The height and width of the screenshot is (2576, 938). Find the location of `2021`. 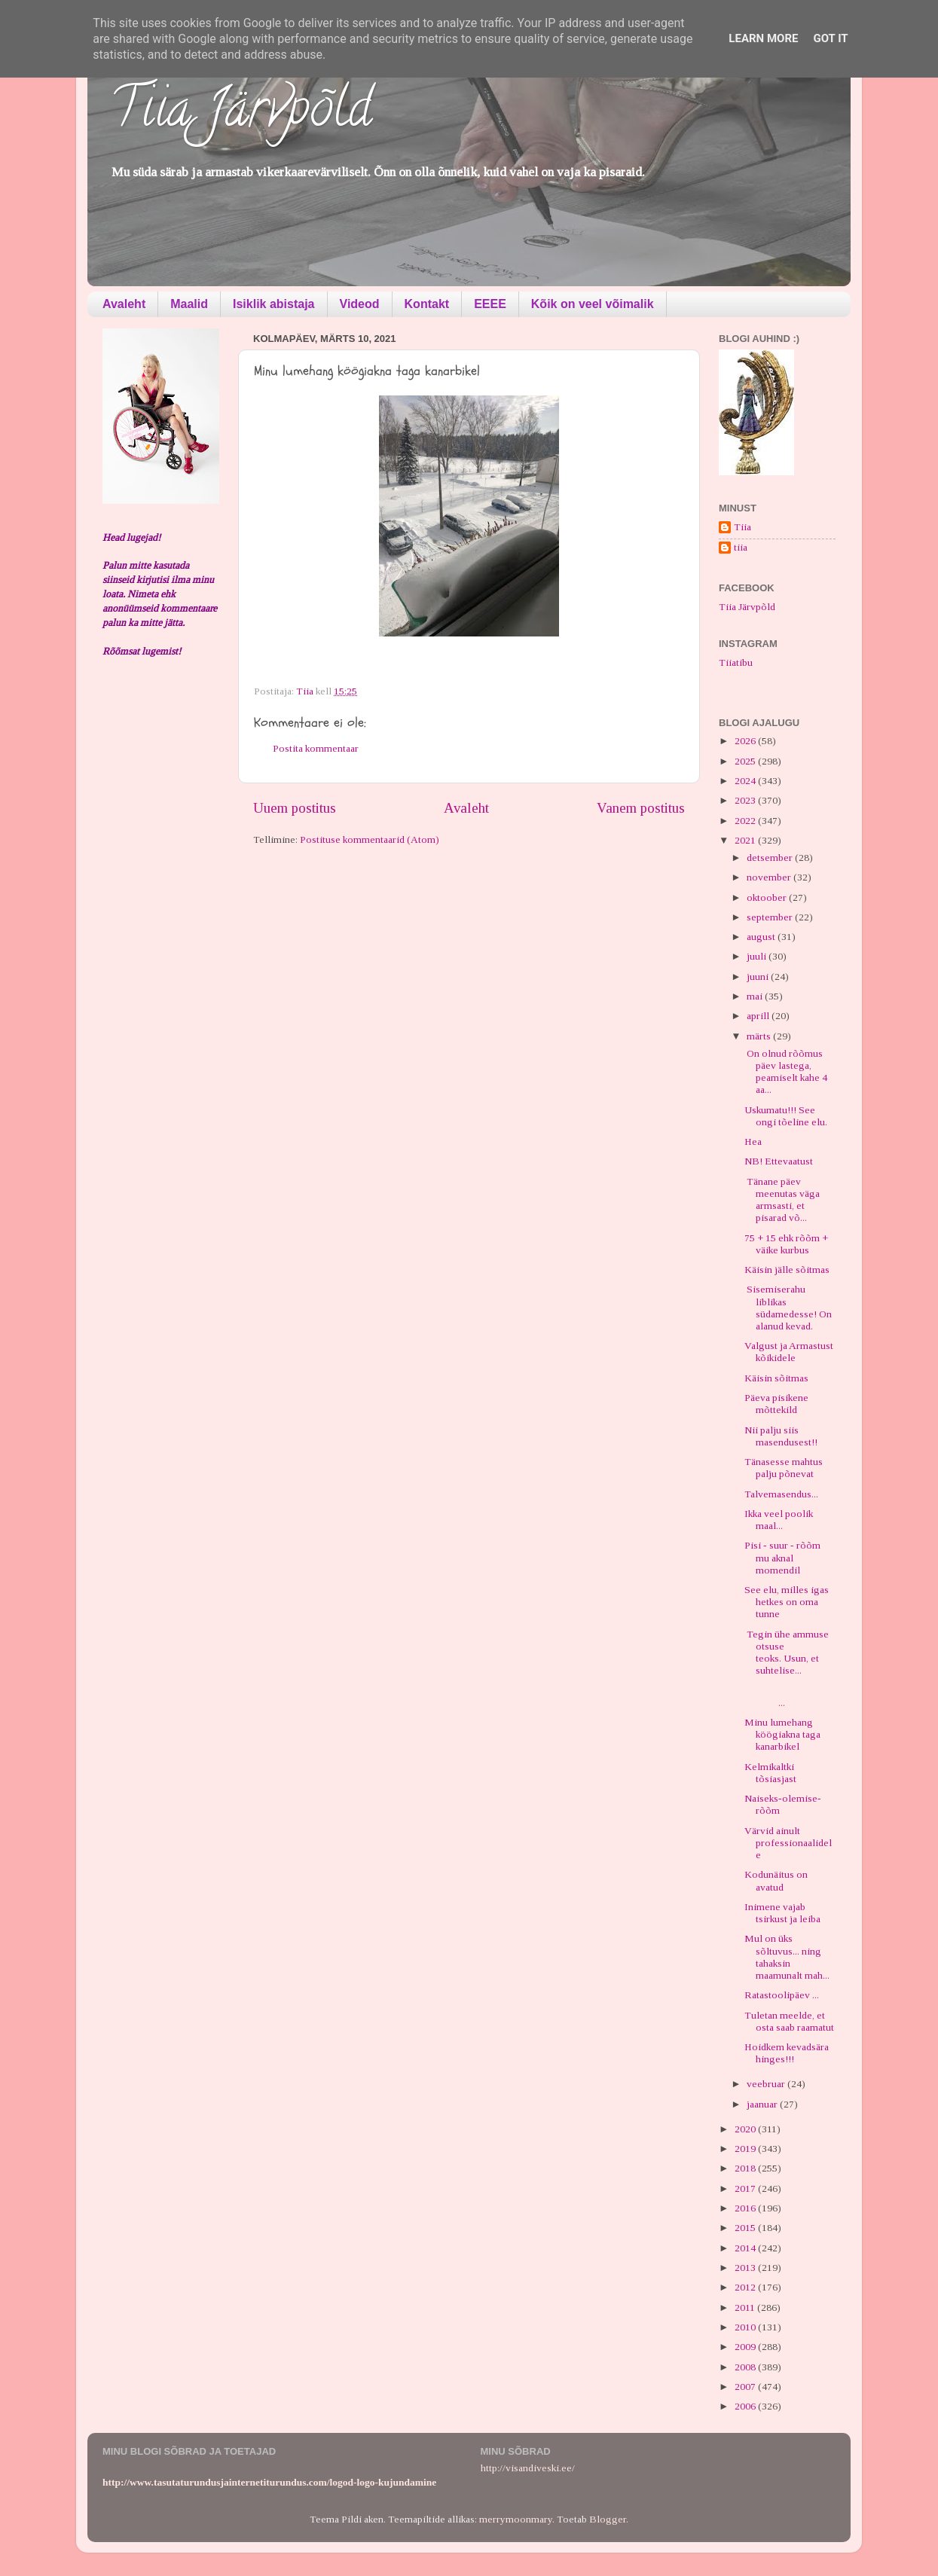

2021 is located at coordinates (746, 840).